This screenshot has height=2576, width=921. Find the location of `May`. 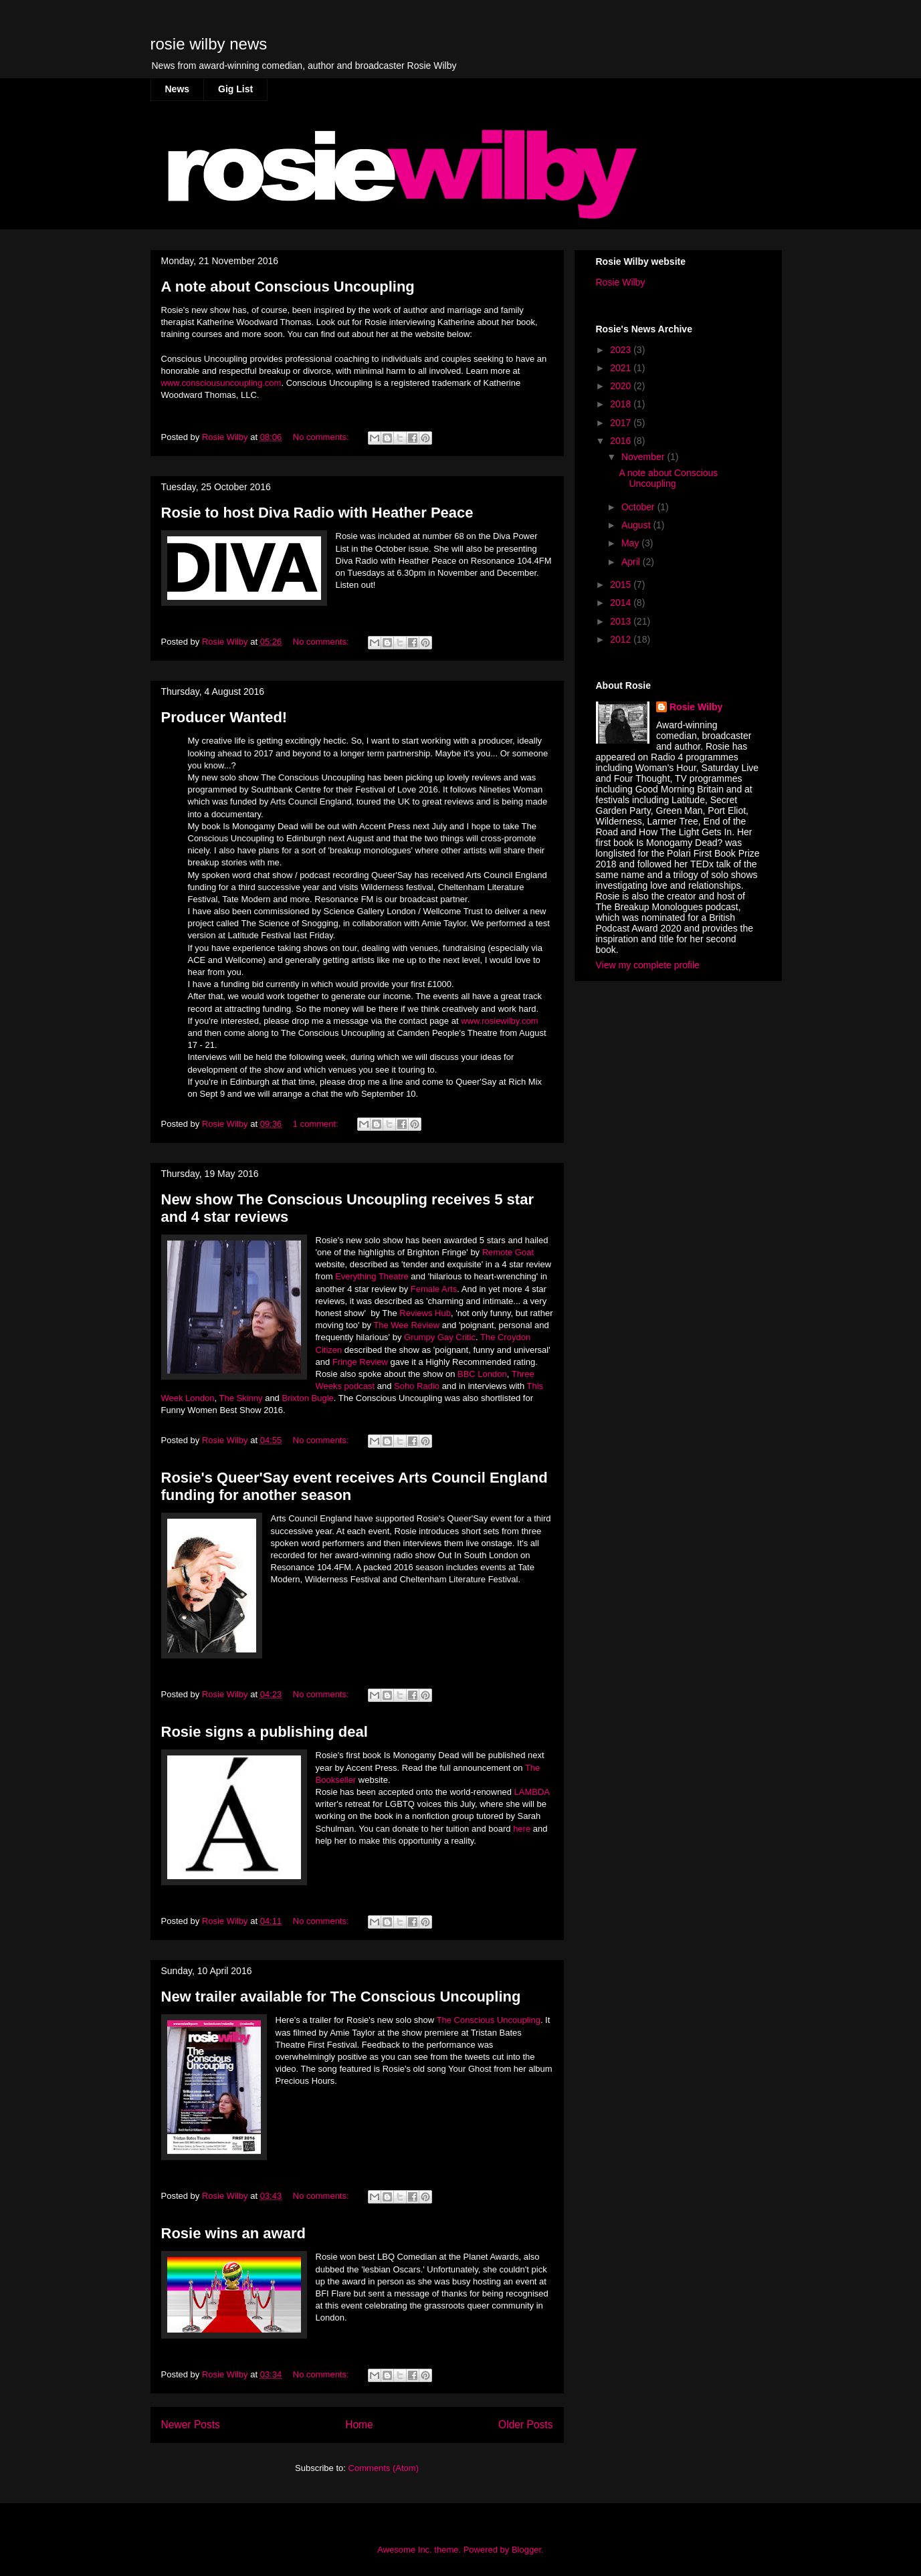

May is located at coordinates (631, 543).